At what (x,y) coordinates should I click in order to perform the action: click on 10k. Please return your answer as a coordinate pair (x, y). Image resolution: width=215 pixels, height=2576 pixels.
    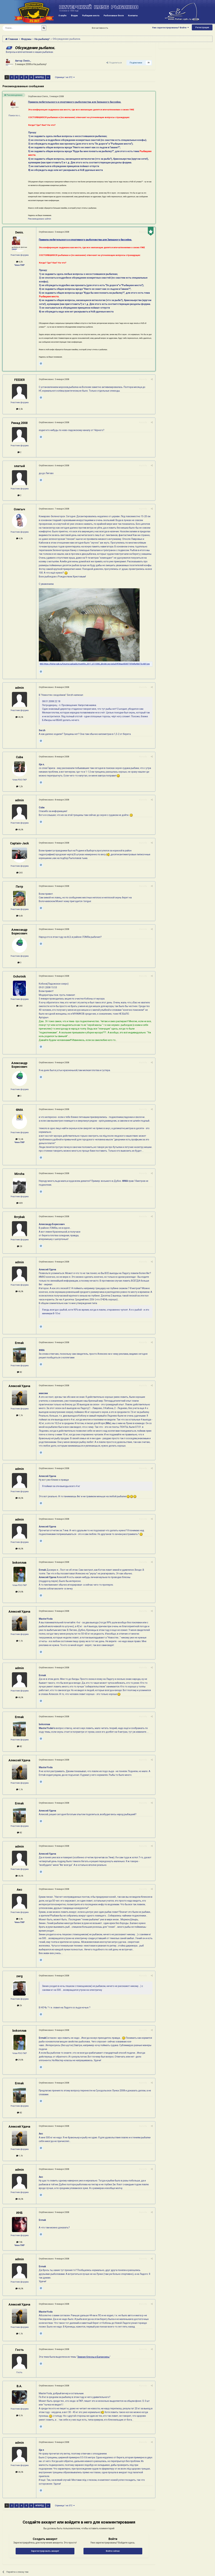
    Looking at the image, I should click on (19, 2242).